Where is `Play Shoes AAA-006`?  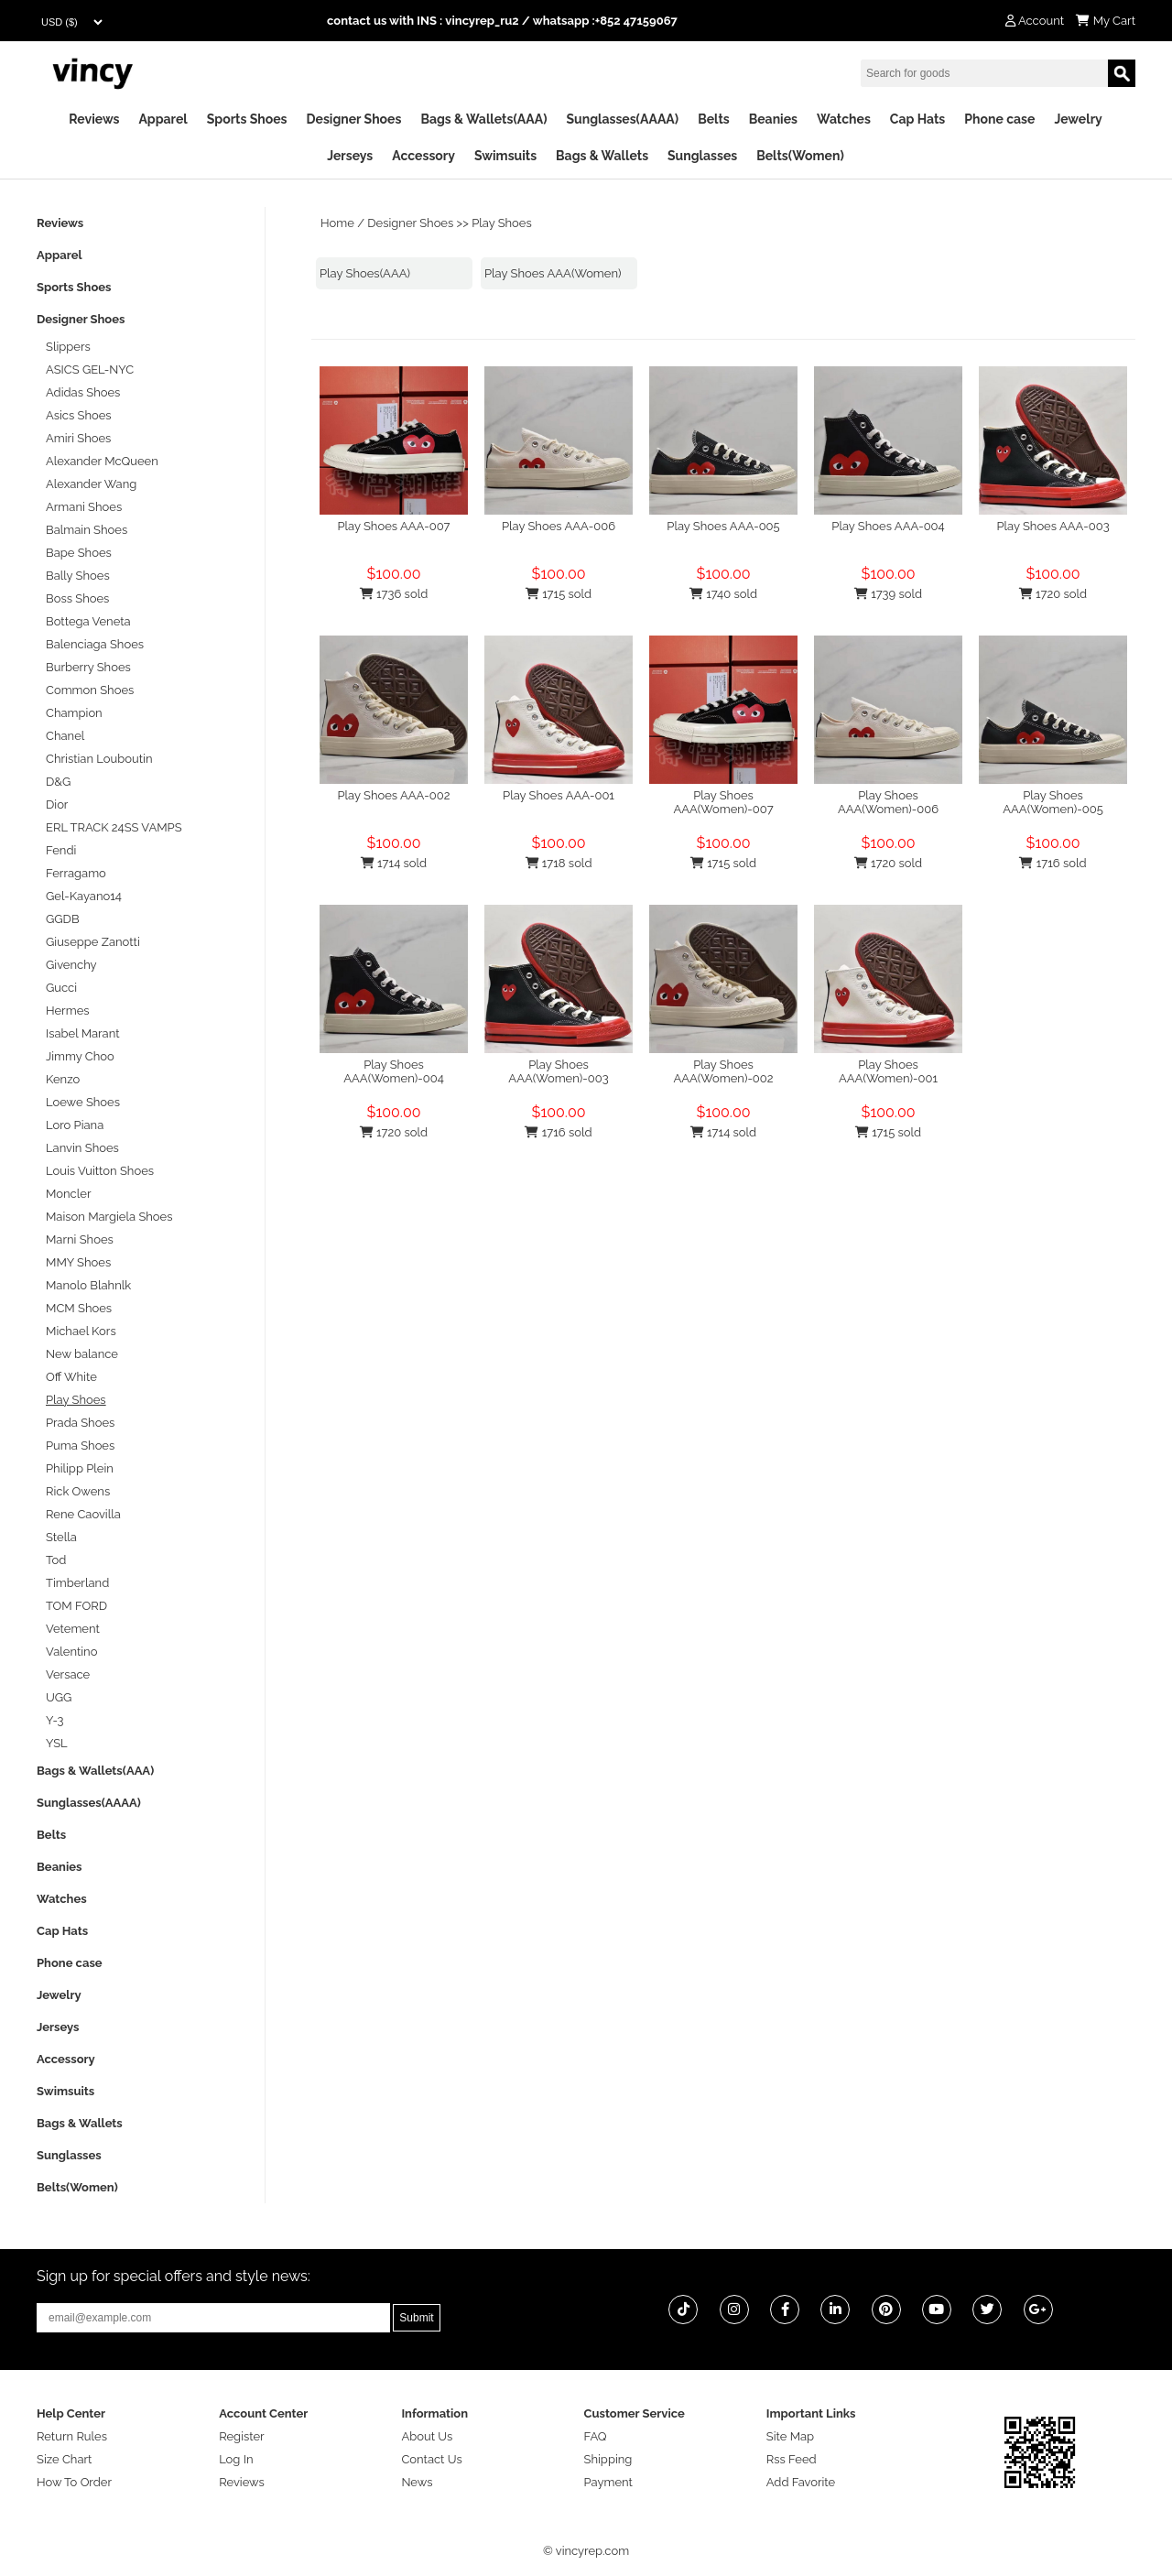 Play Shoes AAA-006 is located at coordinates (558, 526).